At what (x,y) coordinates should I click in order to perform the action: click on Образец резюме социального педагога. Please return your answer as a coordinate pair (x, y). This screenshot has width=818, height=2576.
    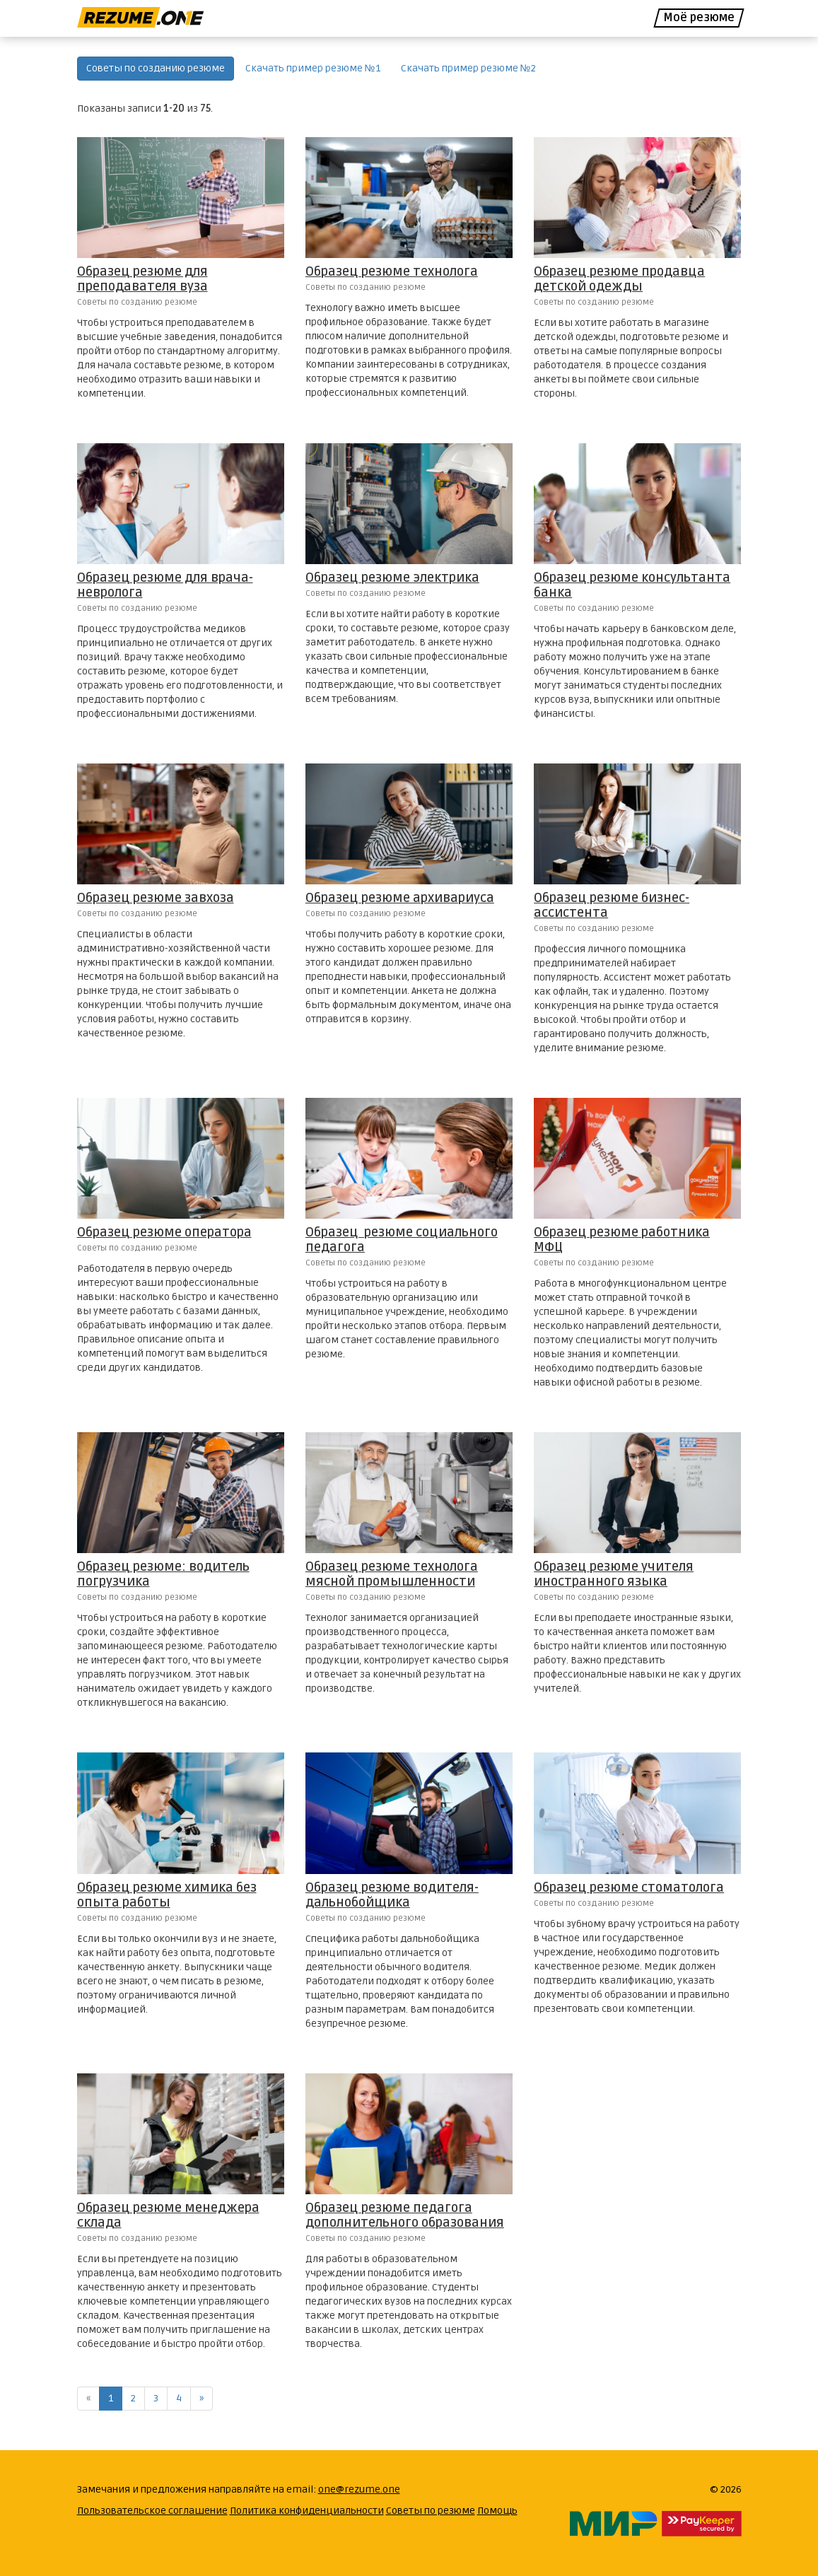
    Looking at the image, I should click on (401, 1239).